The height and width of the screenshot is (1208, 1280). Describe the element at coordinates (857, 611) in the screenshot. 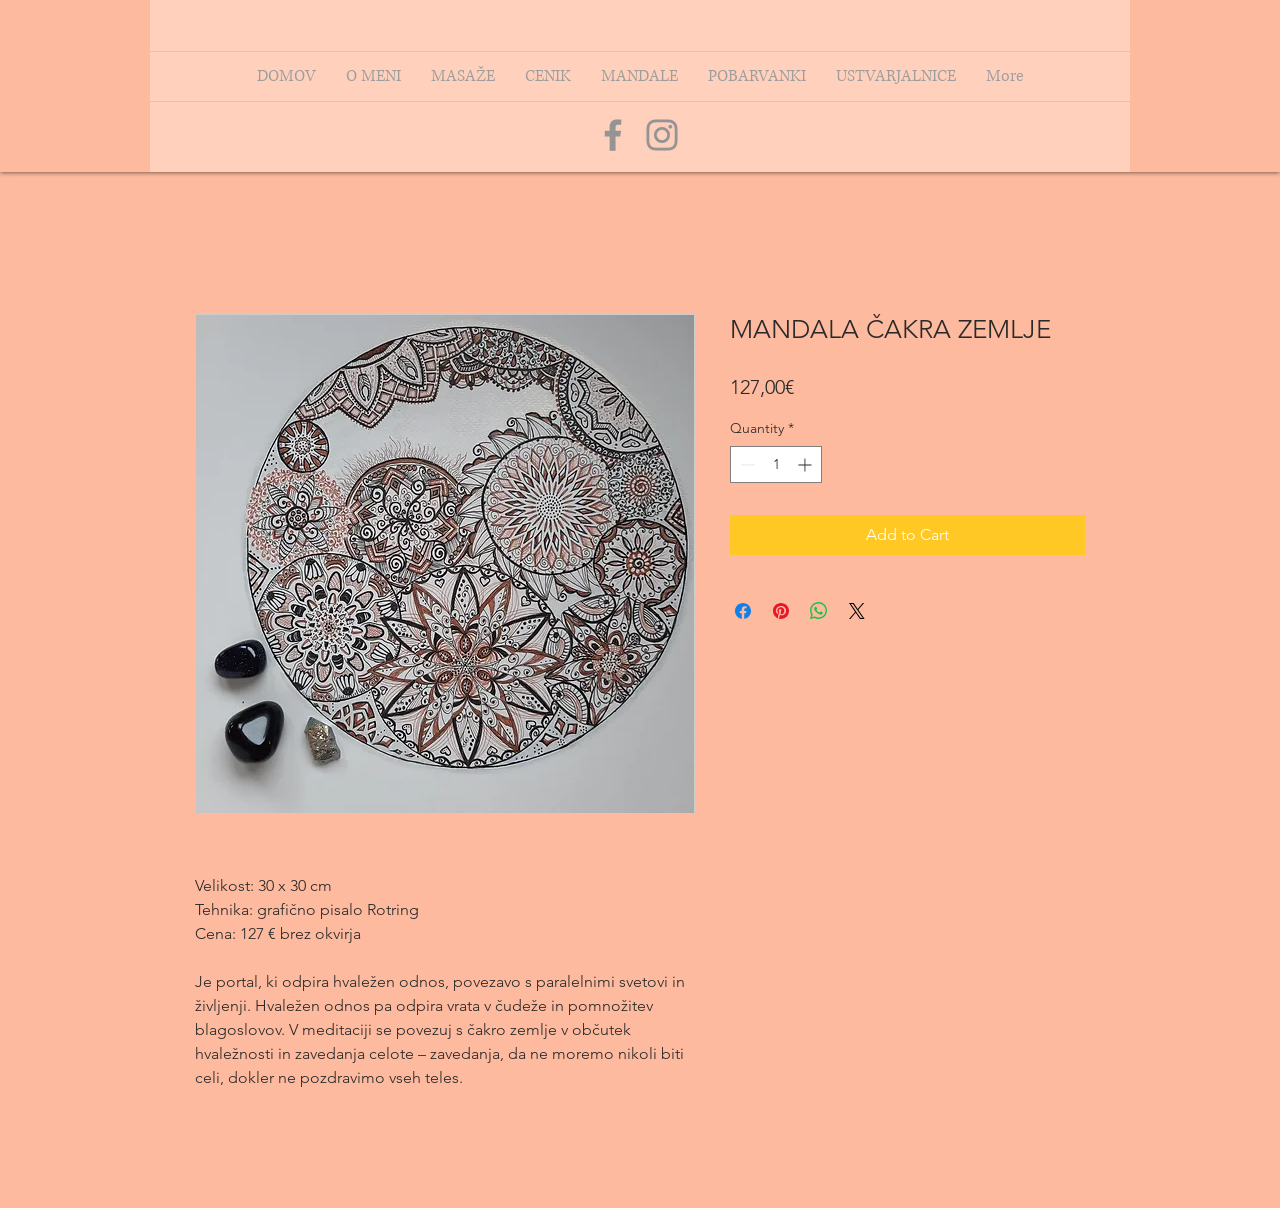

I see `[Share on X]` at that location.